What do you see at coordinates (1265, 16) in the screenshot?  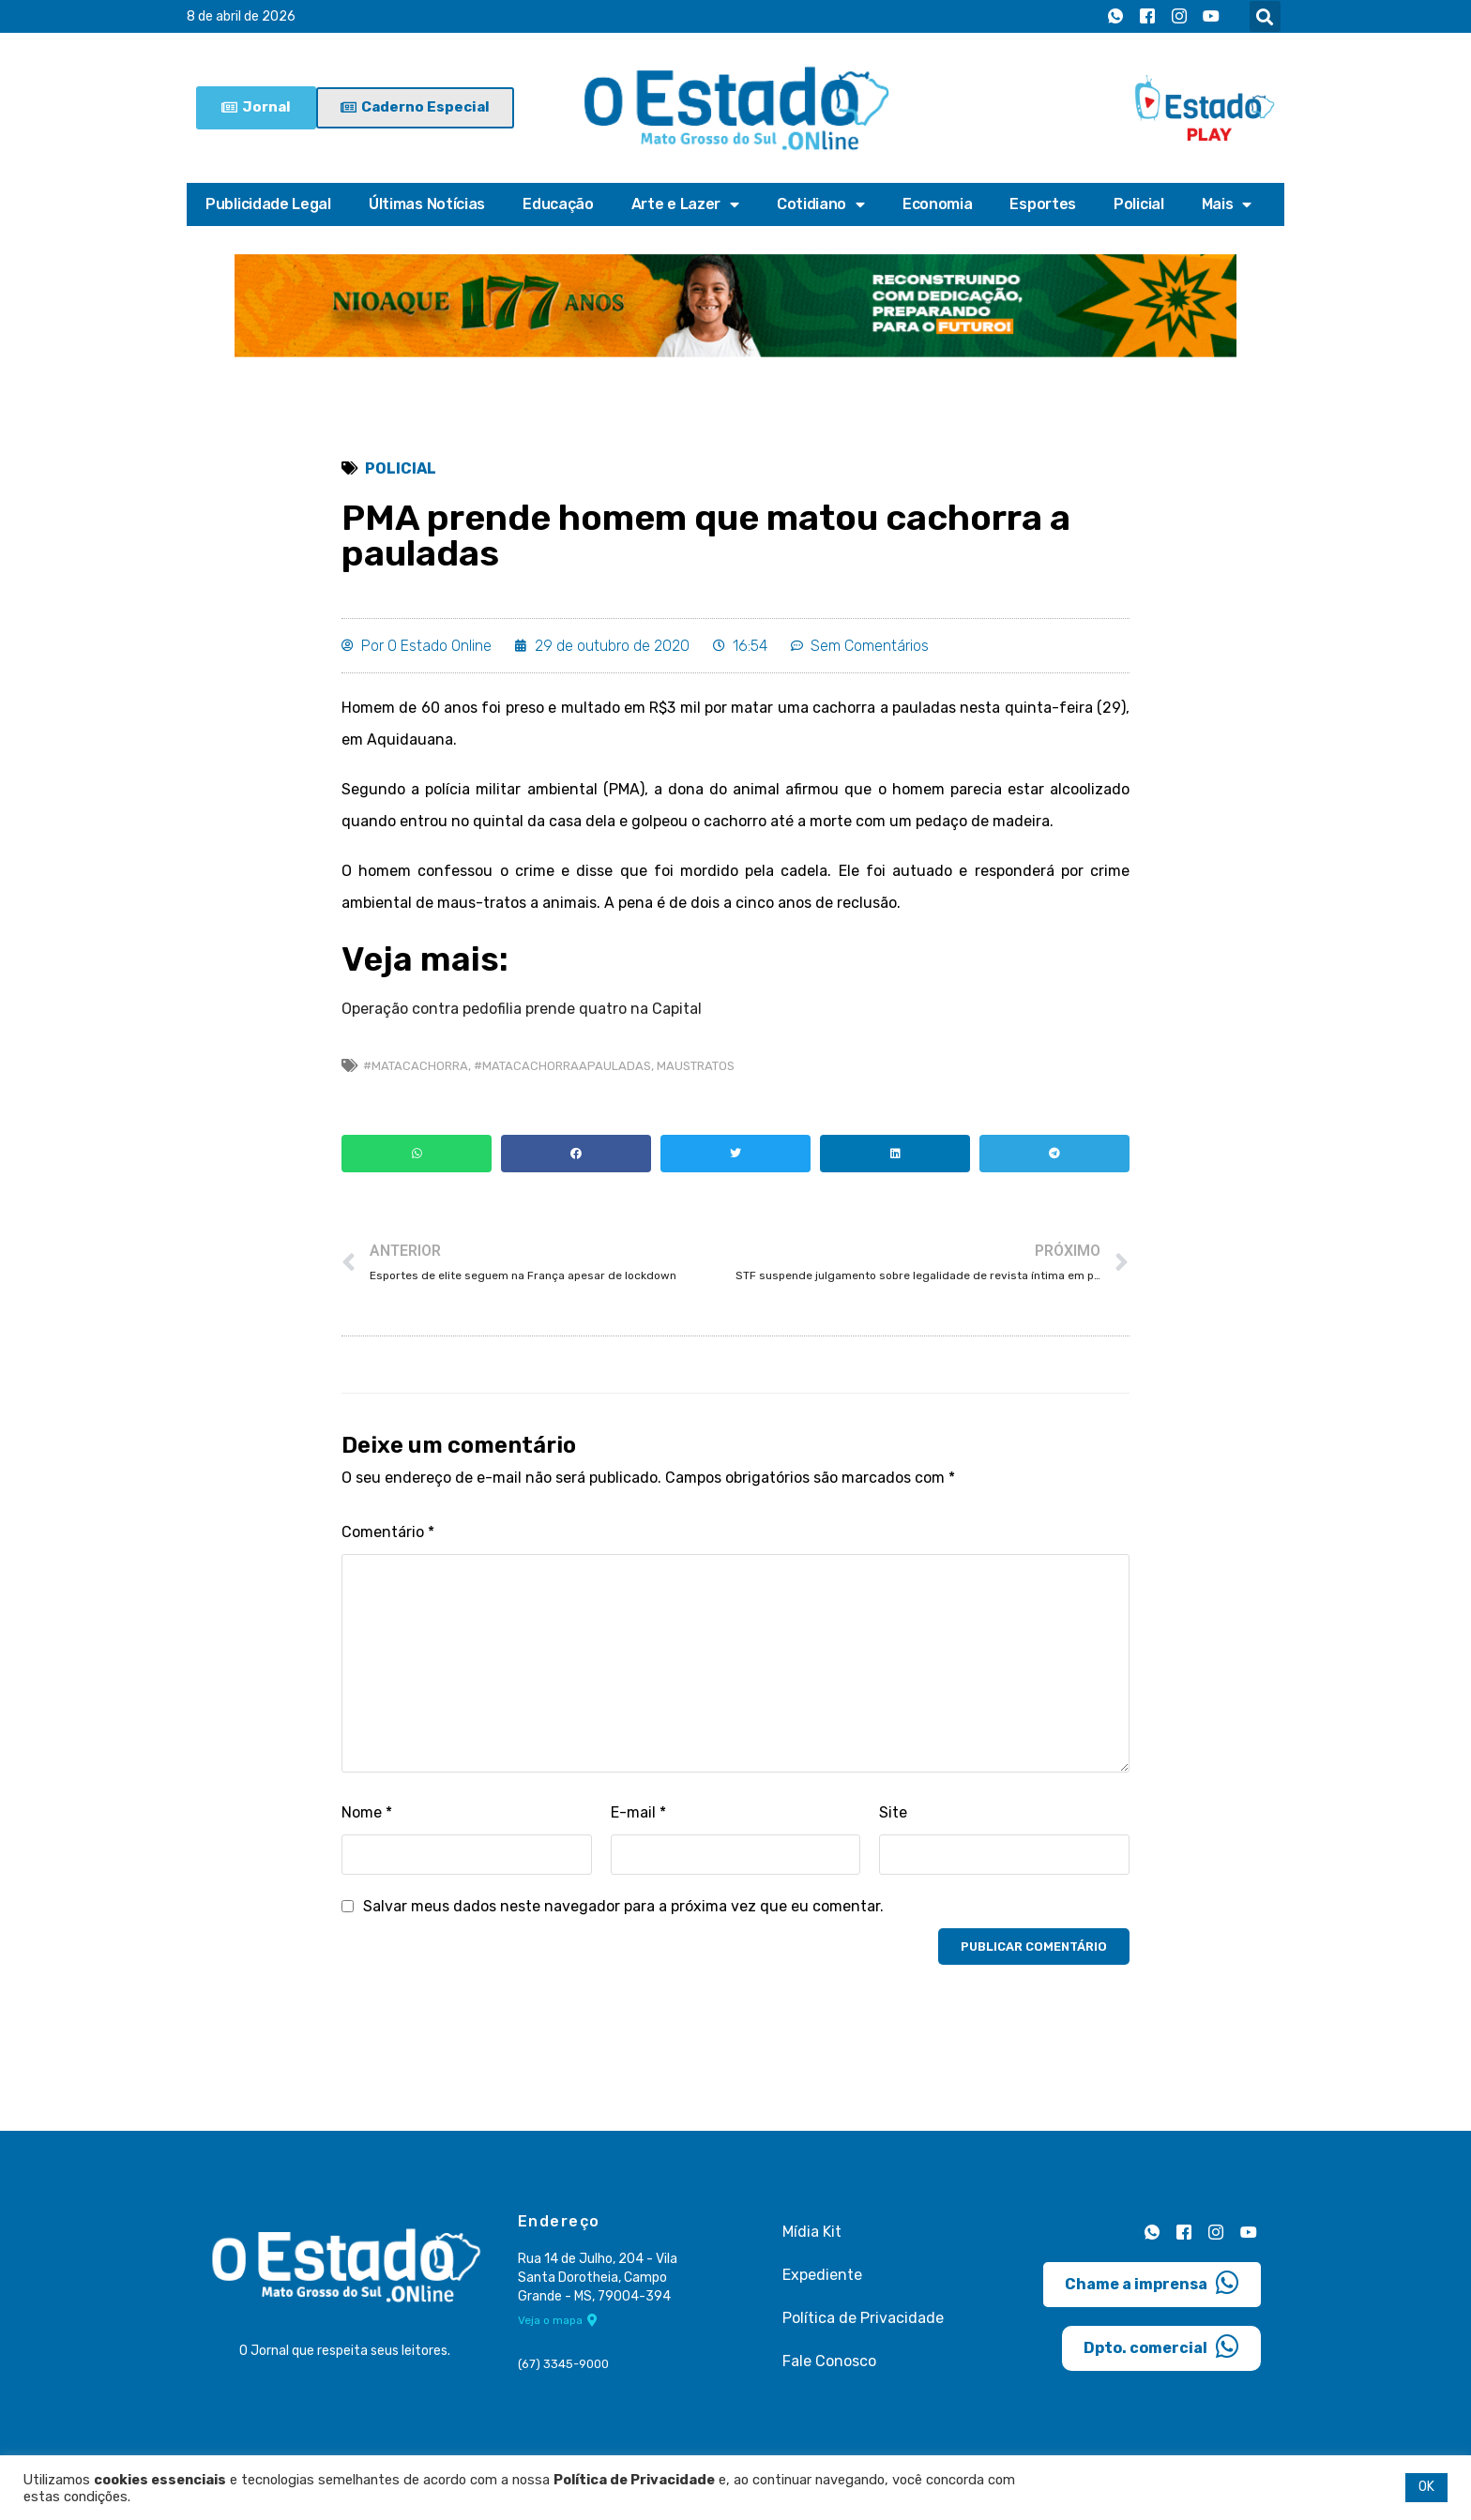 I see `[button]` at bounding box center [1265, 16].